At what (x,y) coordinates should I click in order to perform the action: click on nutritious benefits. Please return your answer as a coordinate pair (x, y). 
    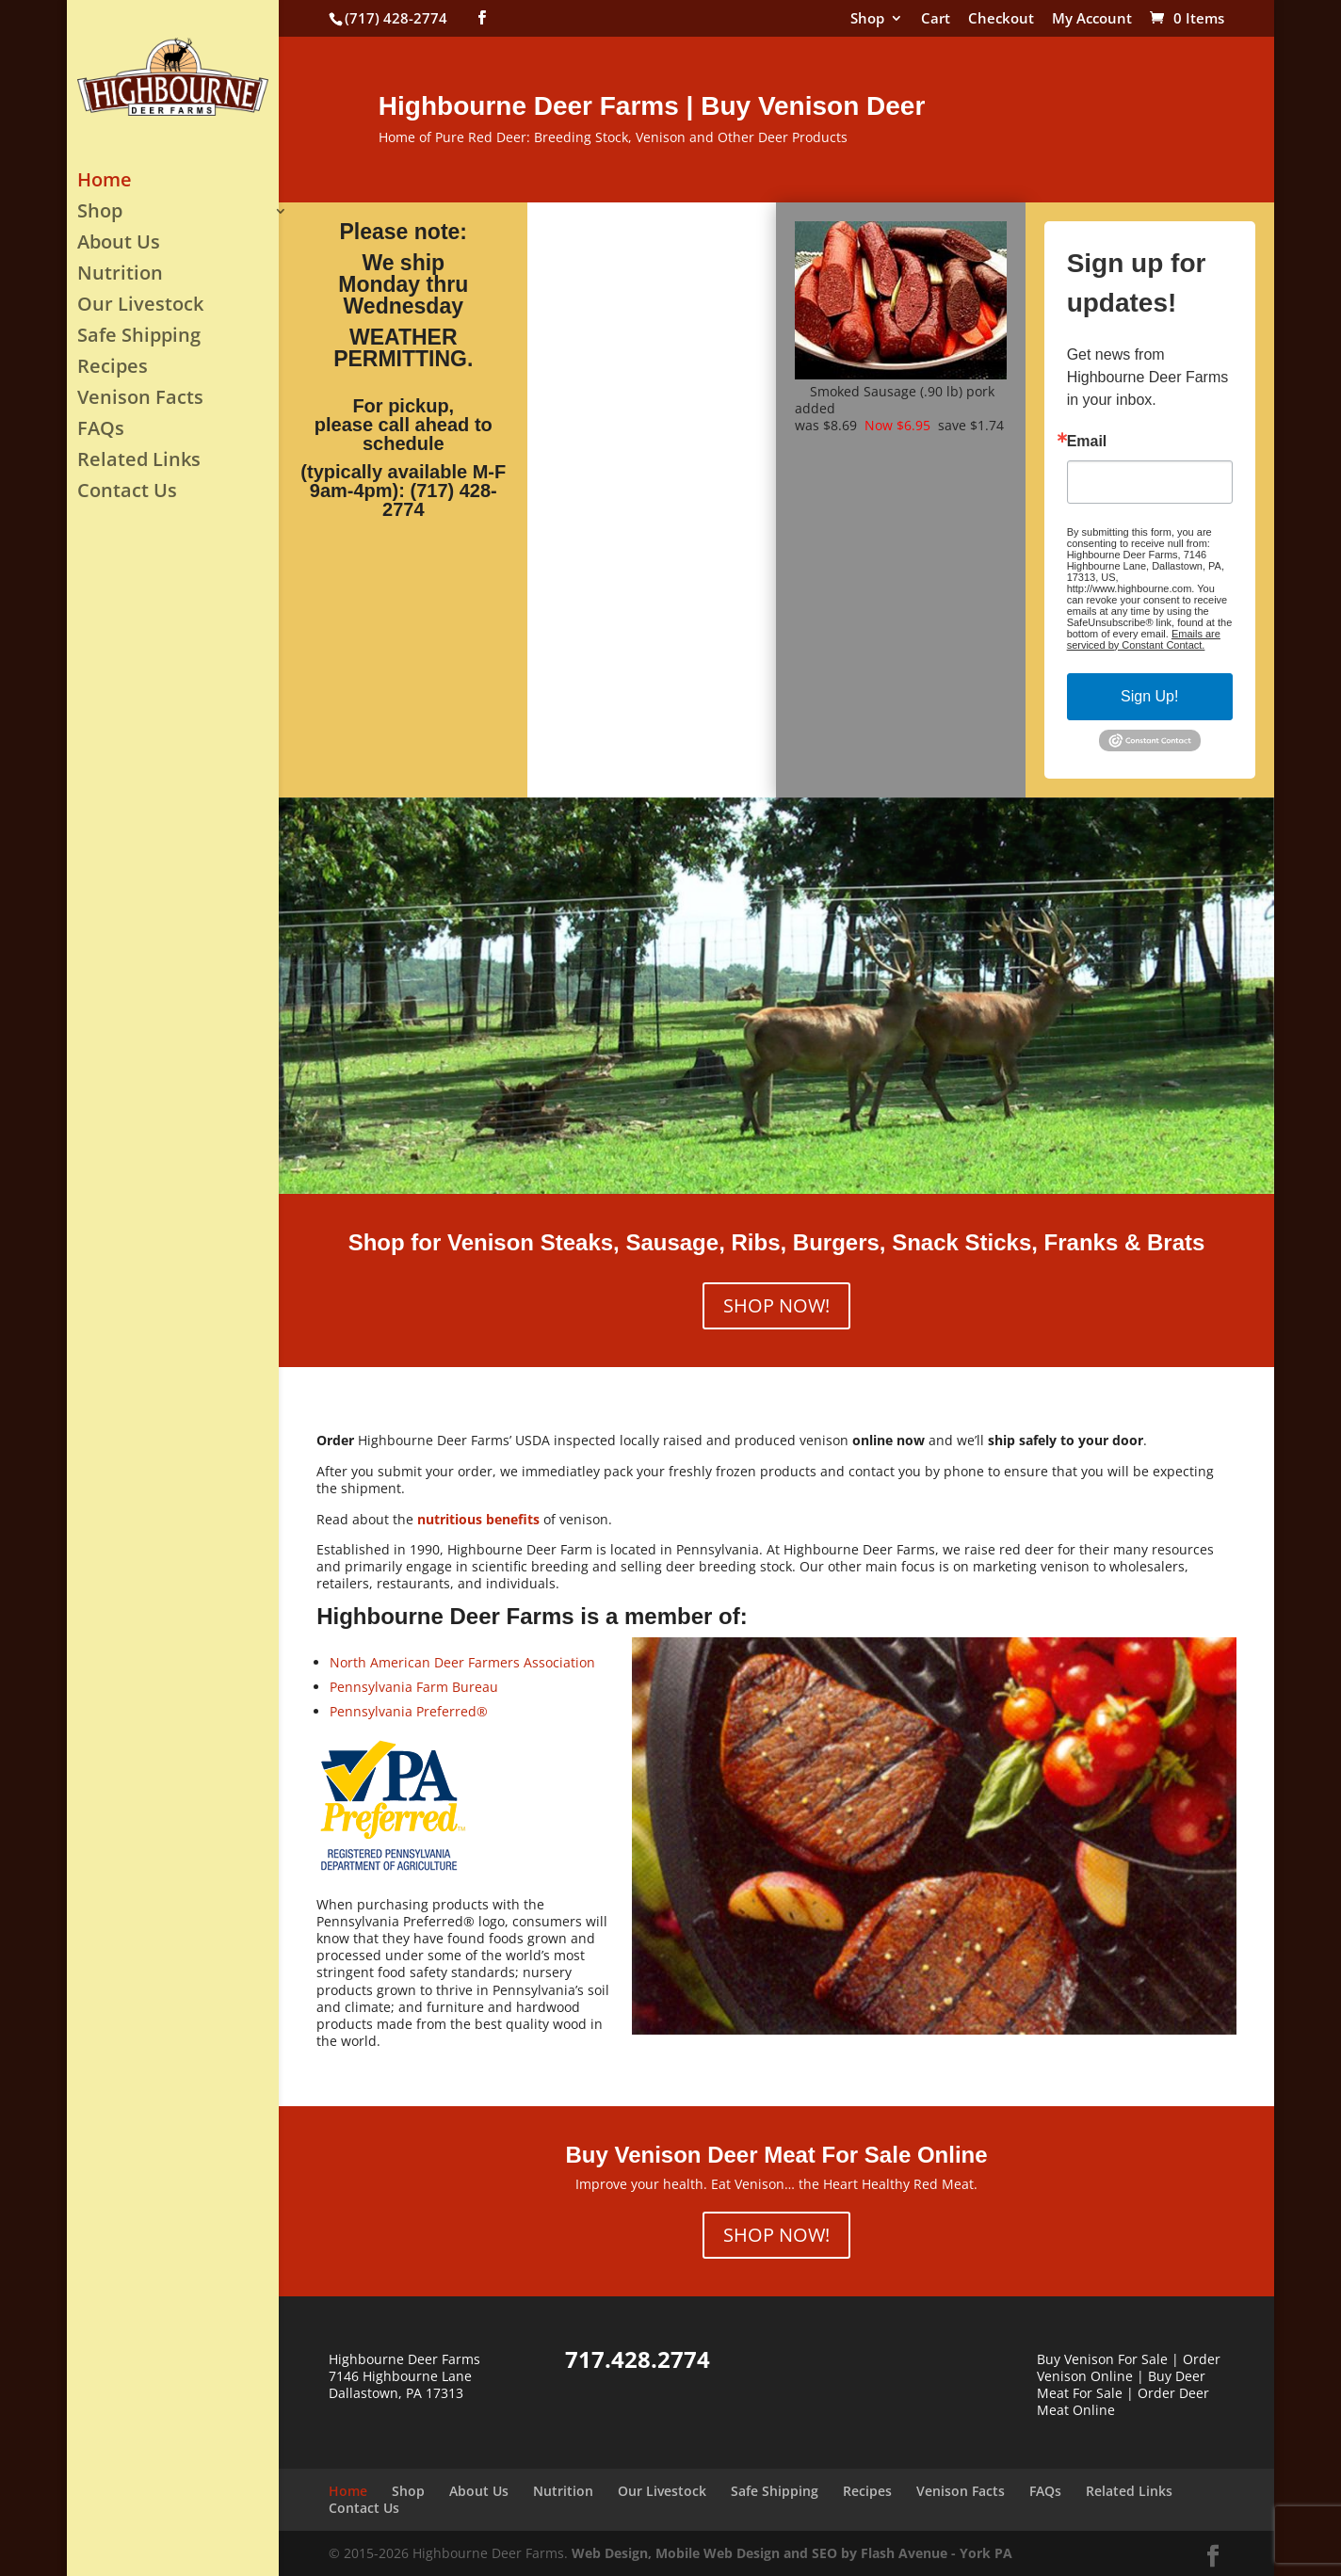
    Looking at the image, I should click on (478, 1519).